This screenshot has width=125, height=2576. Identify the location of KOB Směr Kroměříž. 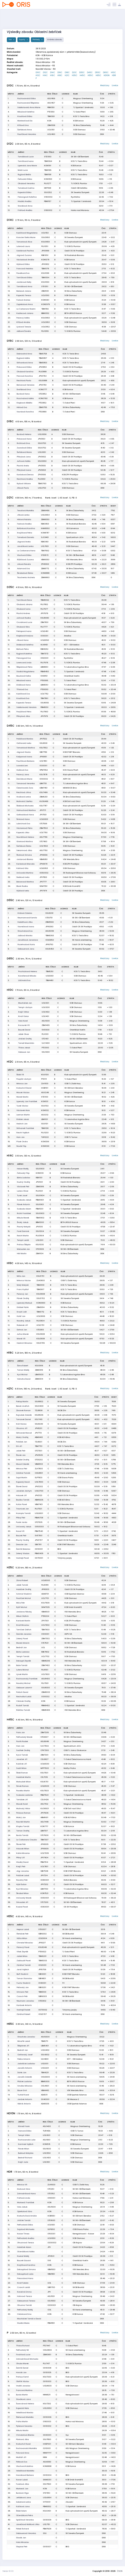
(71, 886).